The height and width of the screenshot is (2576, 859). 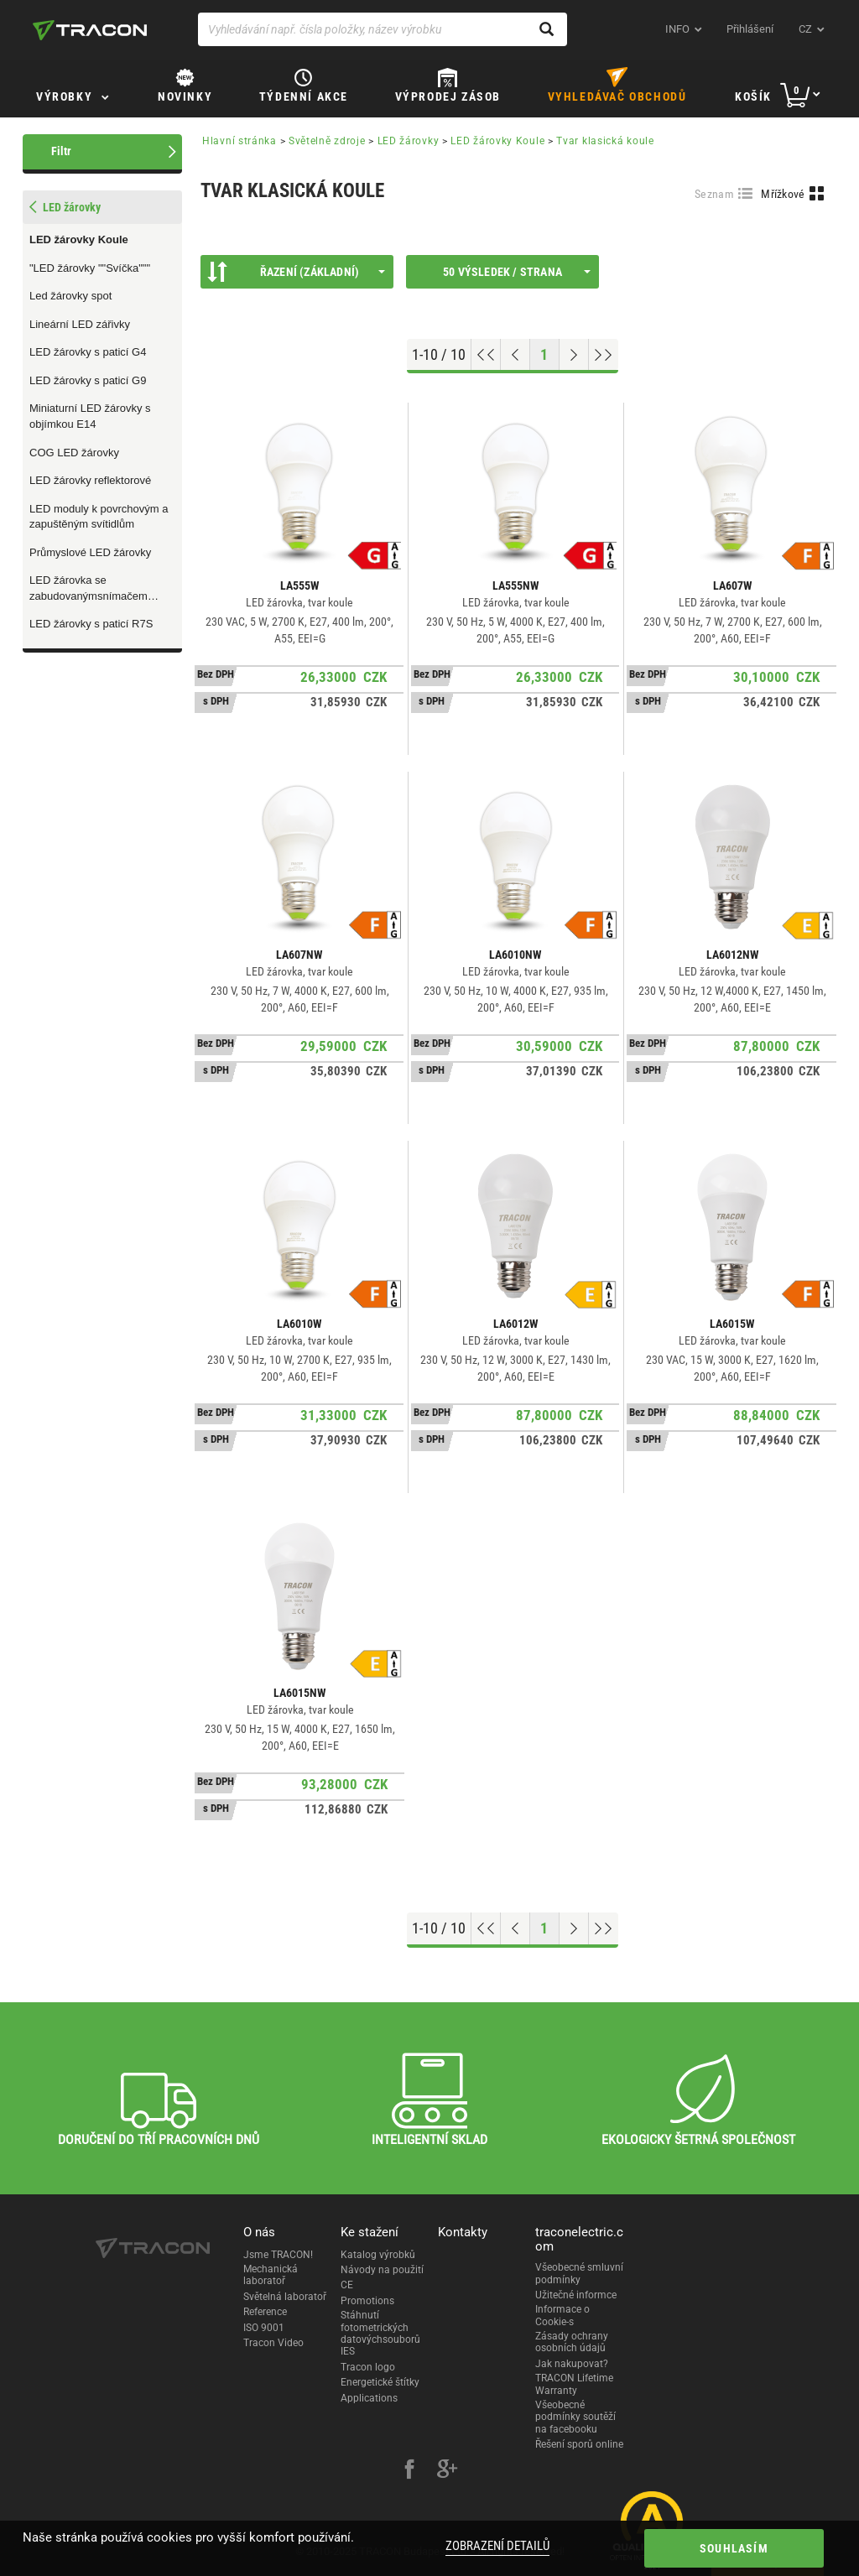 What do you see at coordinates (486, 355) in the screenshot?
I see `[Go to top]` at bounding box center [486, 355].